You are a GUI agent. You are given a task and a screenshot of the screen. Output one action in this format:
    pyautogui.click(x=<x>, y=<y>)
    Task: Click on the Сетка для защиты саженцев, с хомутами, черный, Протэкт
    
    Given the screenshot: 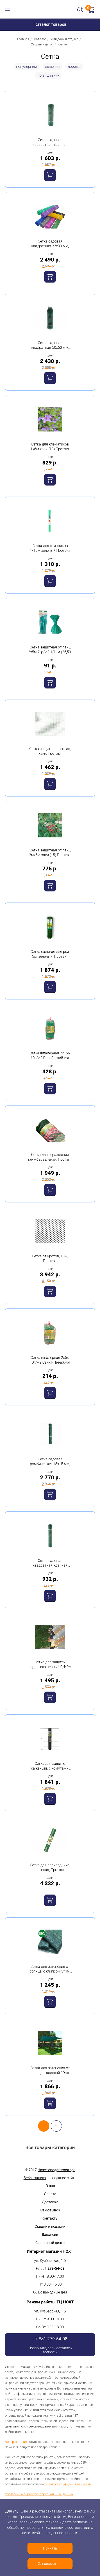 What is the action you would take?
    pyautogui.click(x=50, y=1766)
    